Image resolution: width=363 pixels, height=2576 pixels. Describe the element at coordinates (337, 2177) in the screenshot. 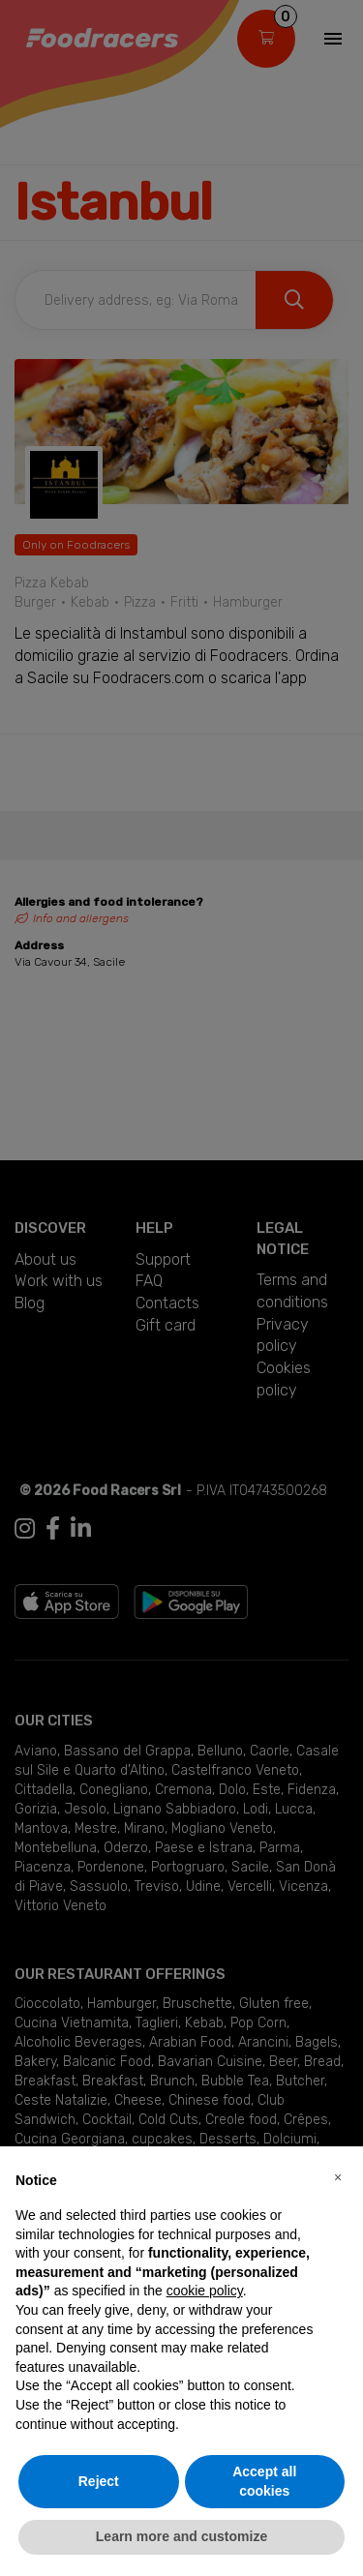

I see `[button]` at that location.